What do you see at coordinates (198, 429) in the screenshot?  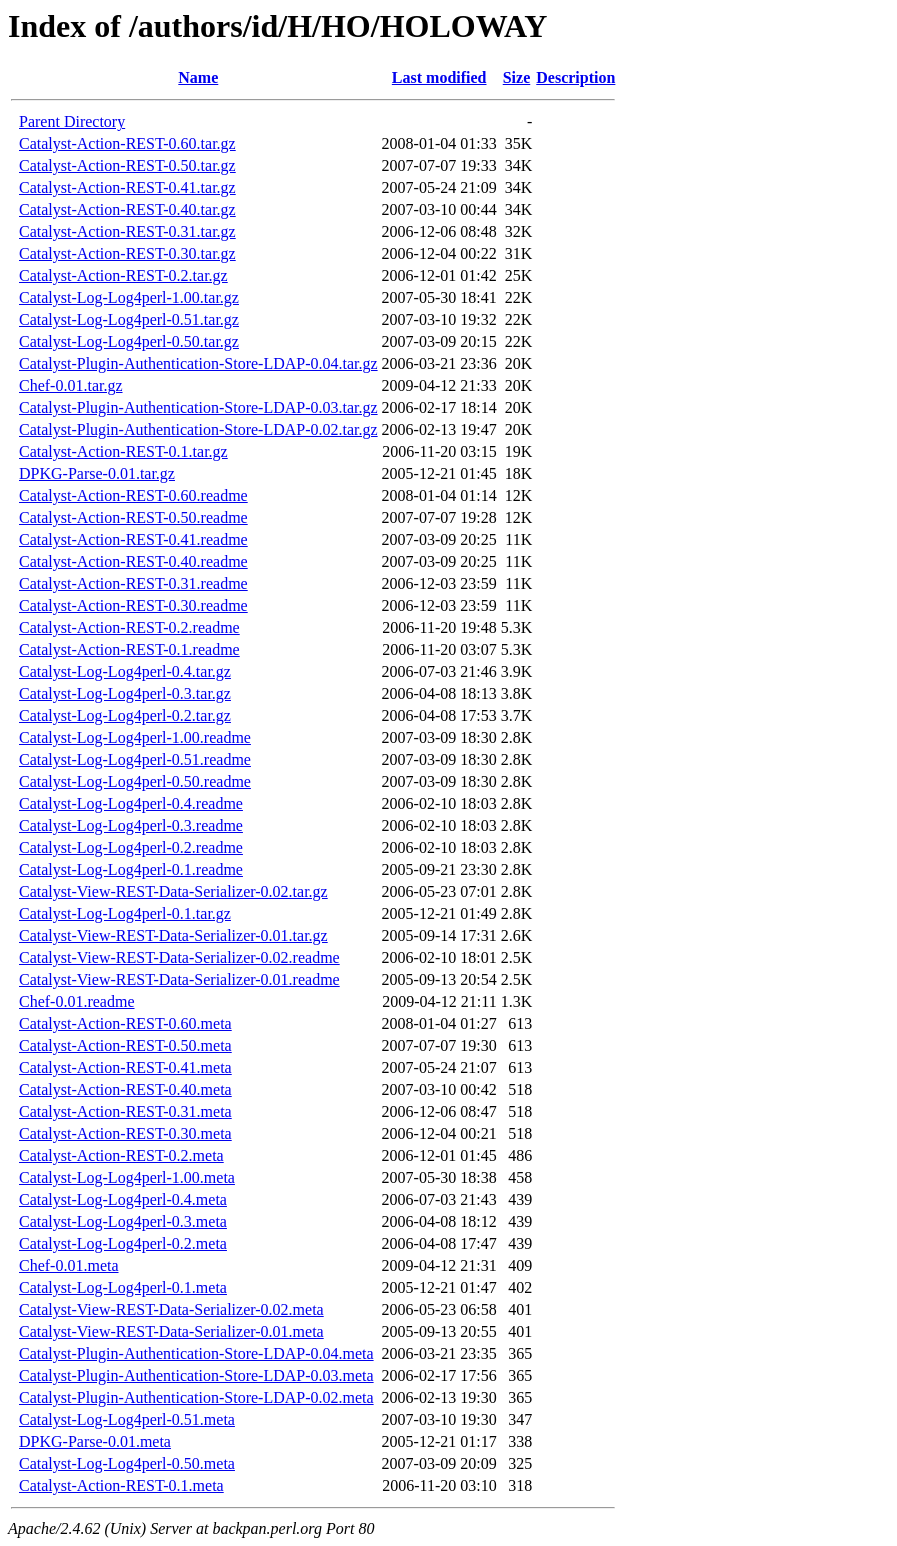 I see `Catalyst-Plugin-Authentication-Store-LDAP-0.02.tar.gz` at bounding box center [198, 429].